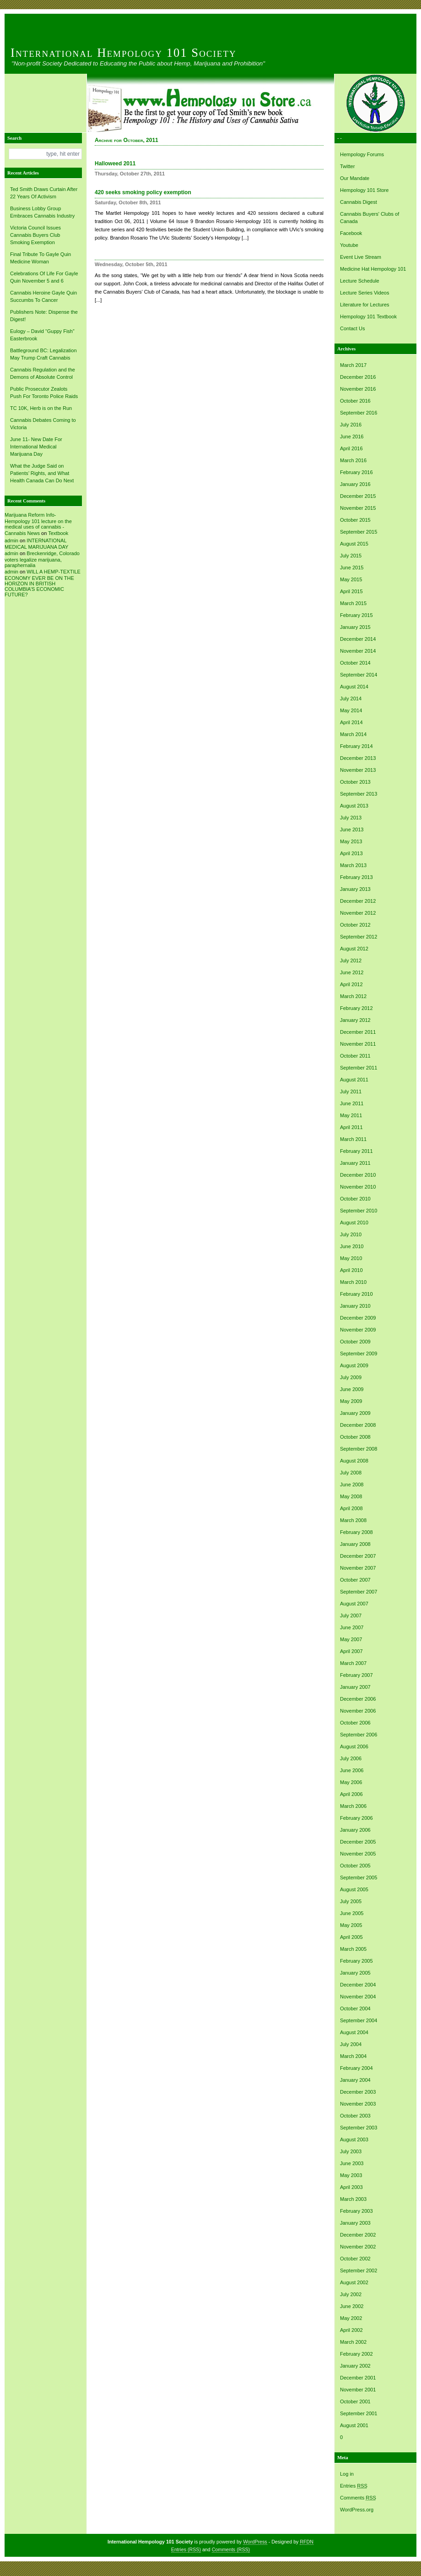 The height and width of the screenshot is (2576, 421). What do you see at coordinates (43, 354) in the screenshot?
I see `Battleground BC: Legalization May Trump Craft Cannabis` at bounding box center [43, 354].